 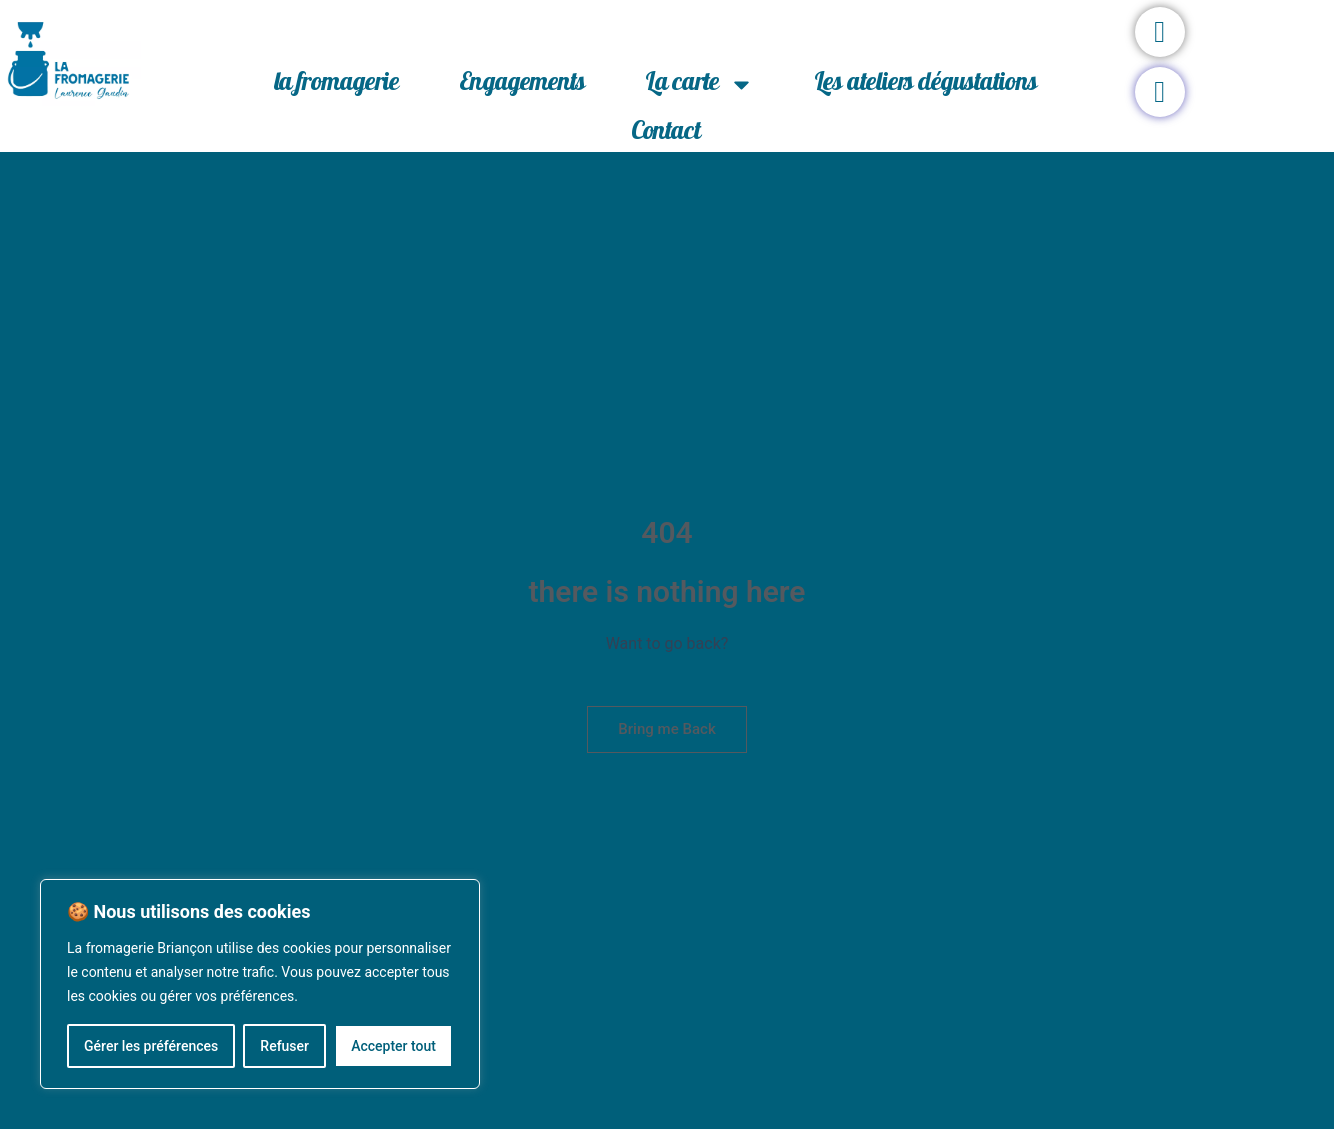 What do you see at coordinates (393, 1046) in the screenshot?
I see `Accepter tout` at bounding box center [393, 1046].